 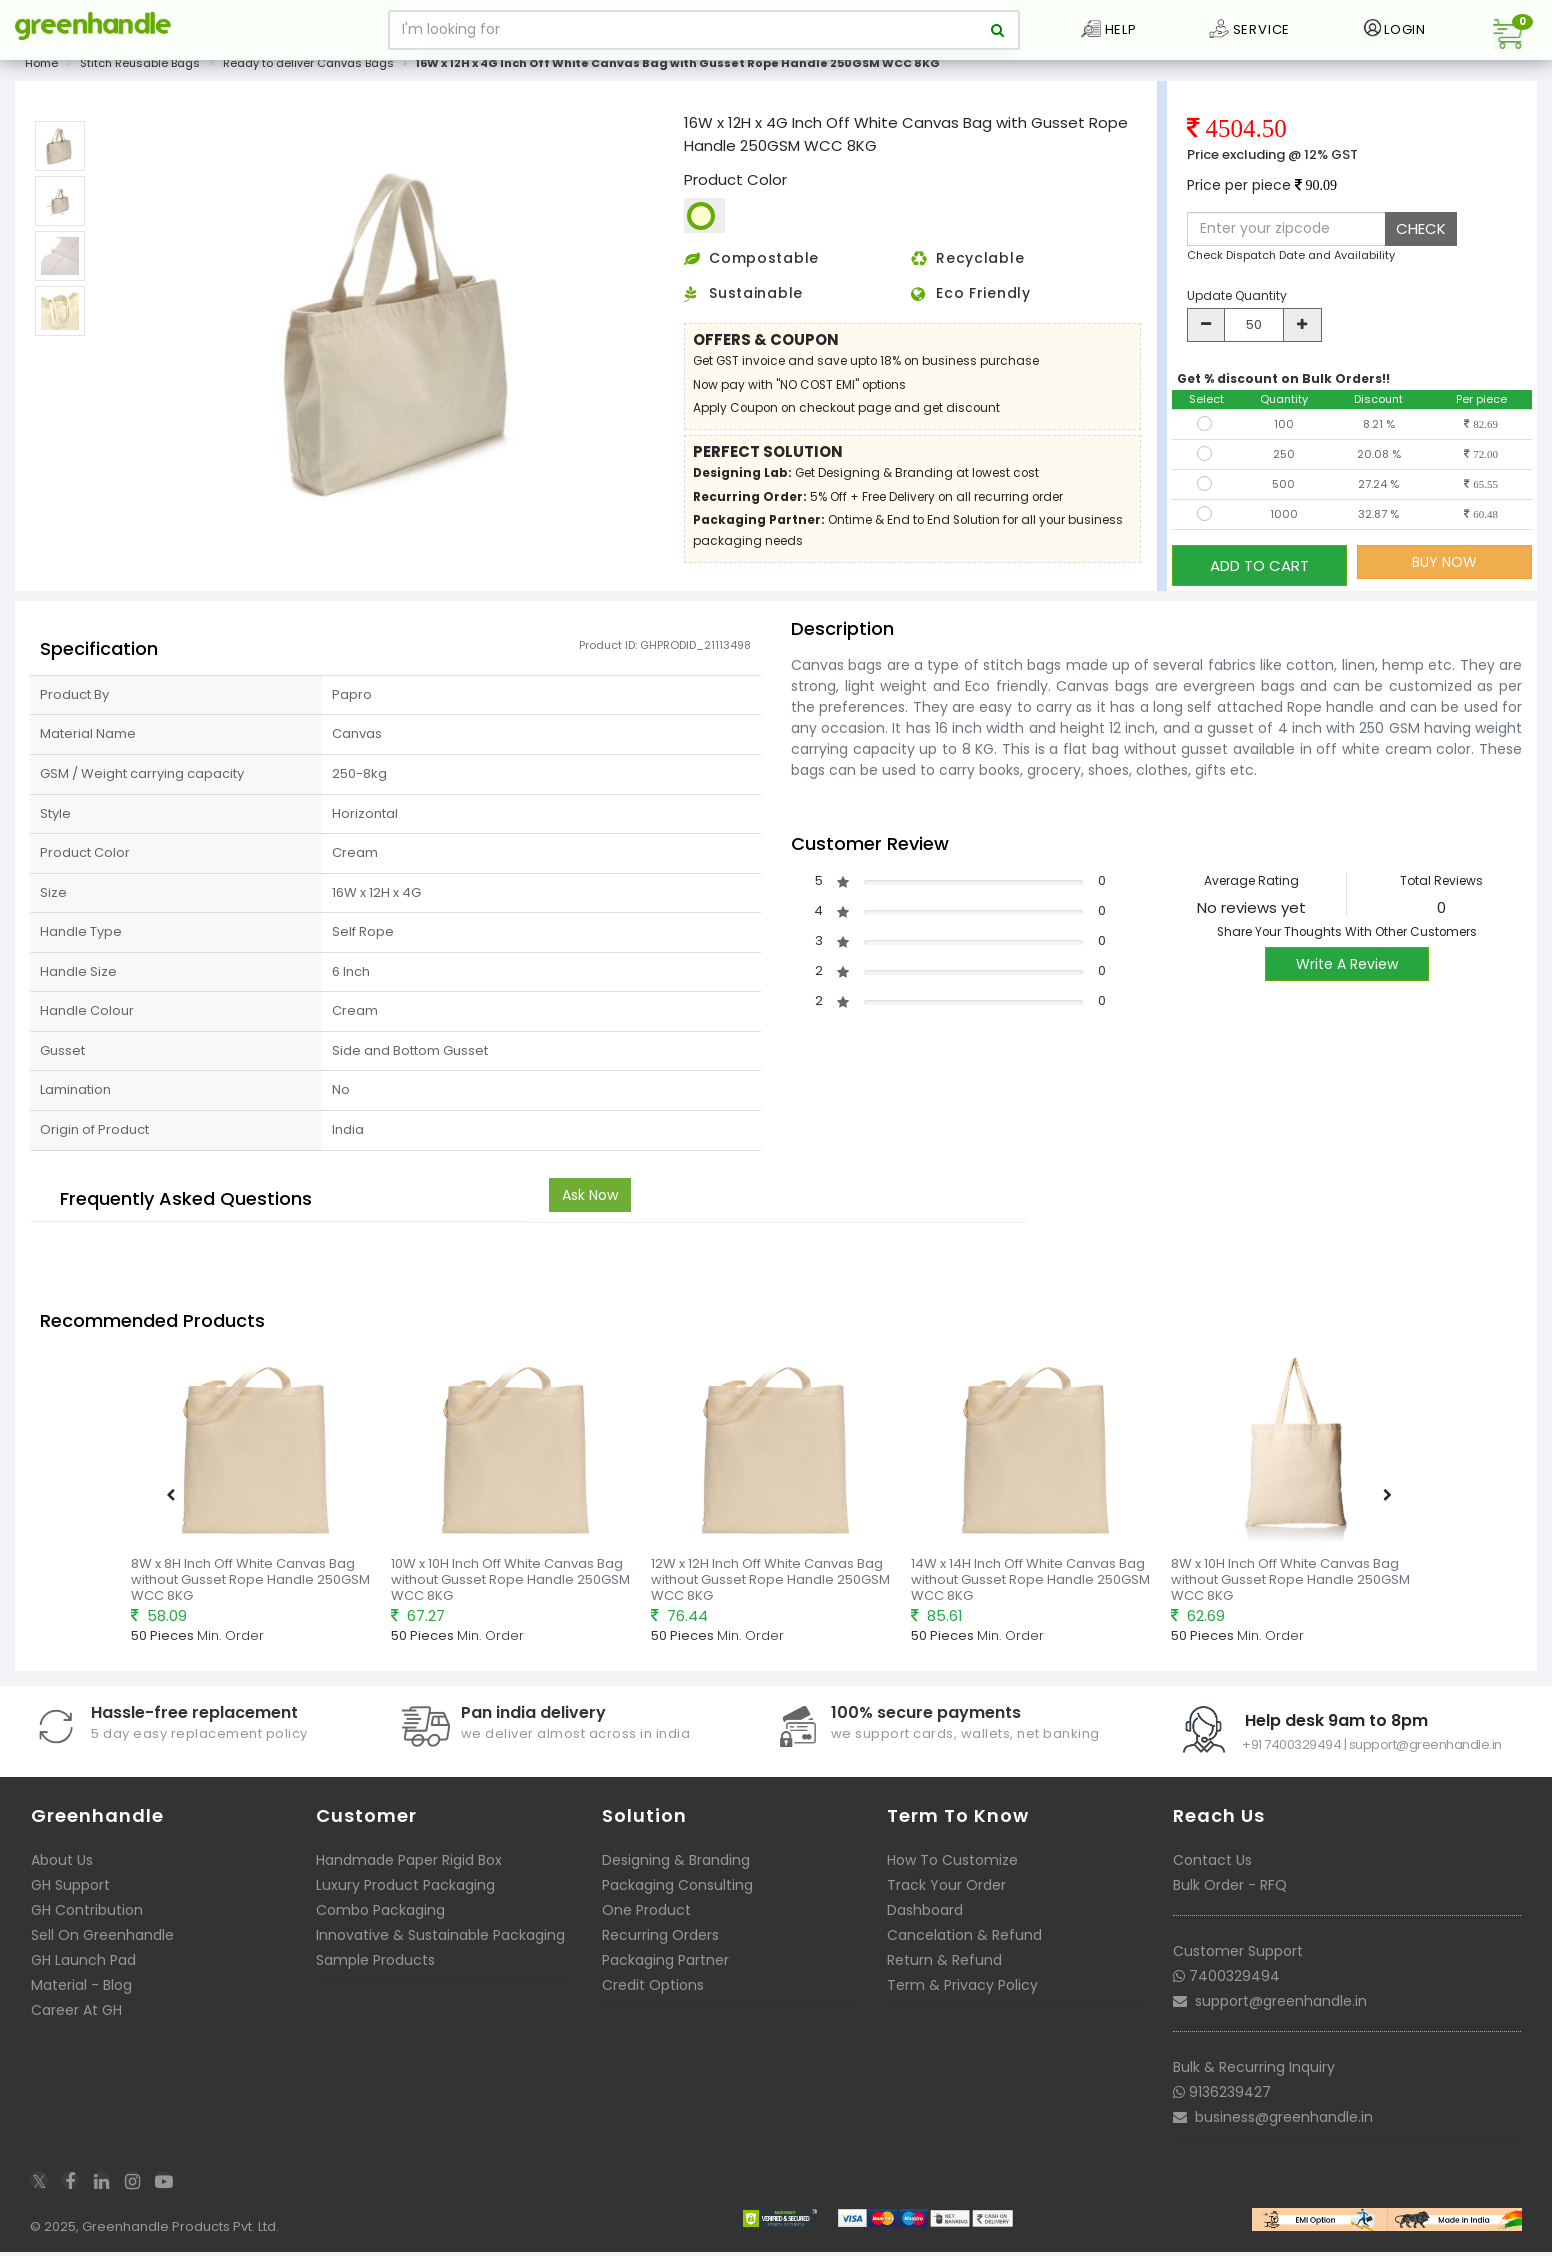 What do you see at coordinates (676, 1865) in the screenshot?
I see `Designing & Branding` at bounding box center [676, 1865].